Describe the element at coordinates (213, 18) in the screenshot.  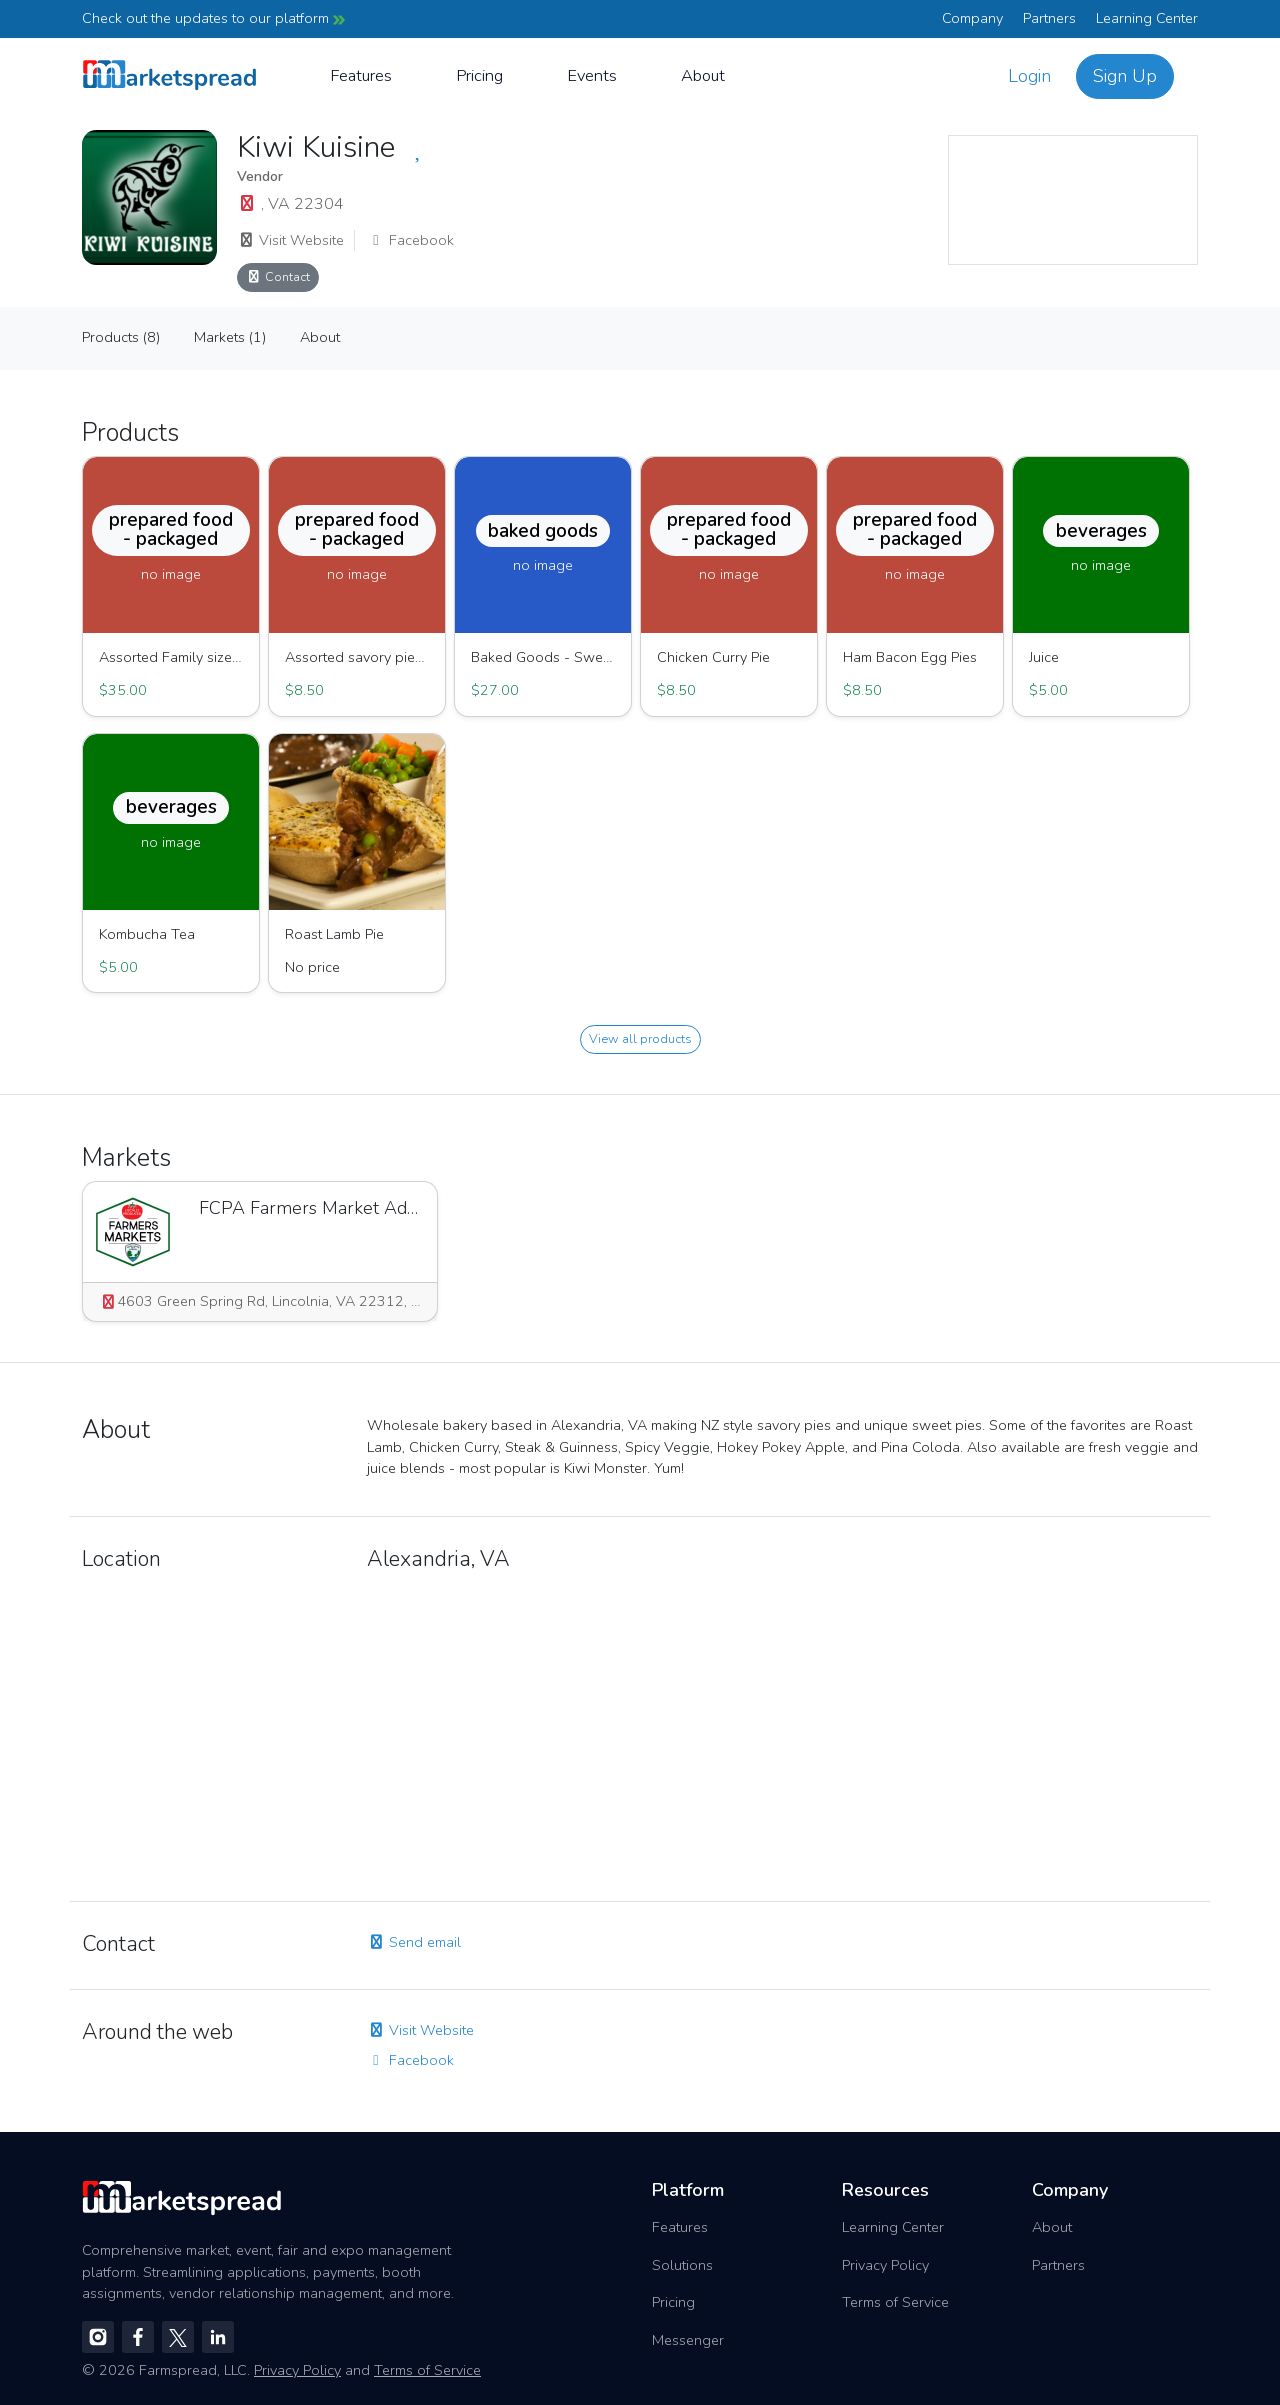
I see `Check out the updates to our platform` at that location.